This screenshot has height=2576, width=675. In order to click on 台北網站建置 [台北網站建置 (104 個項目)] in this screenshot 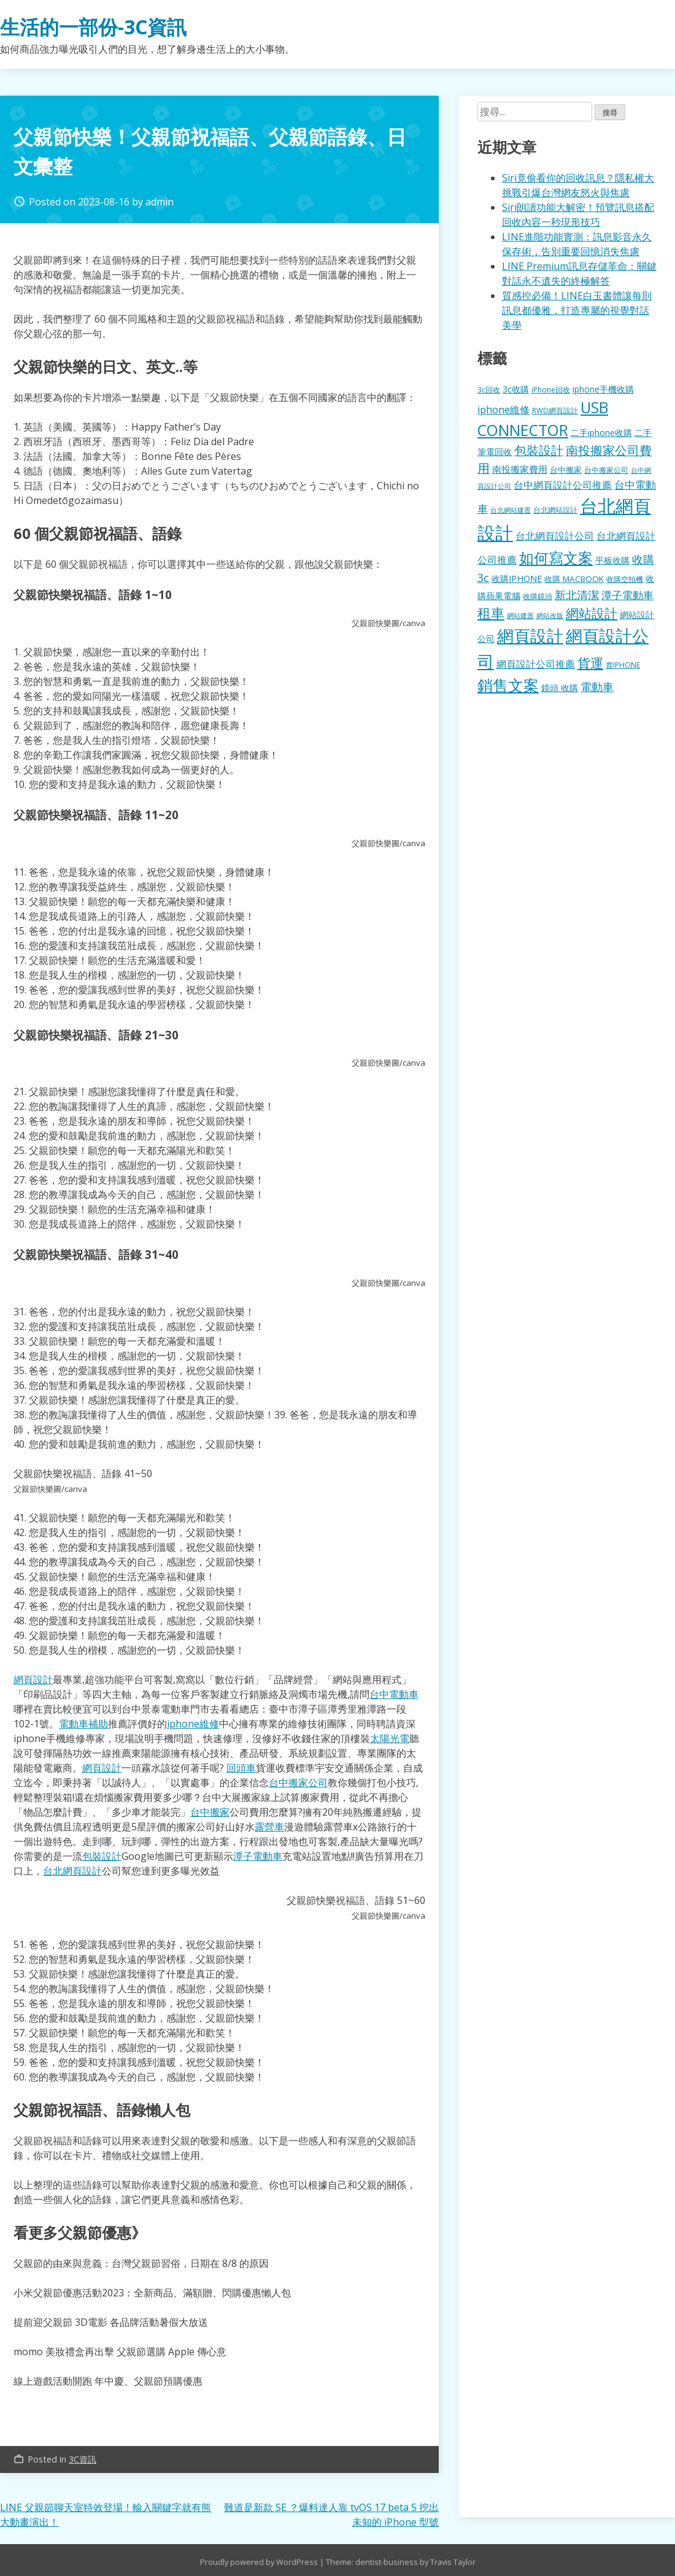, I will do `click(510, 509)`.